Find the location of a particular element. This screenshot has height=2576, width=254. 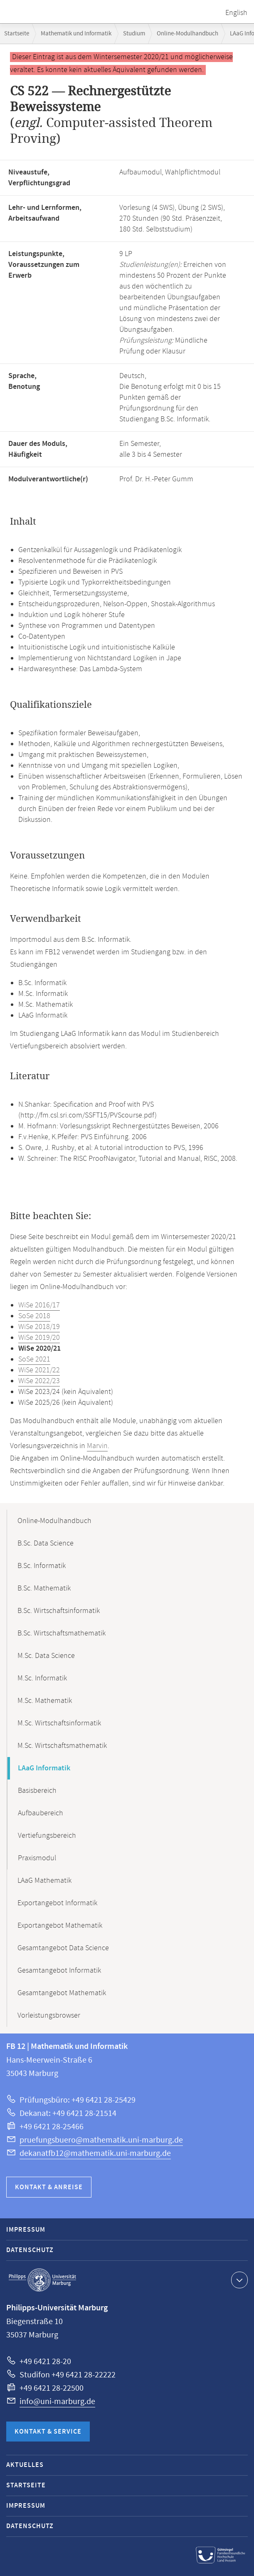

SoSe 2021 is located at coordinates (34, 1359).